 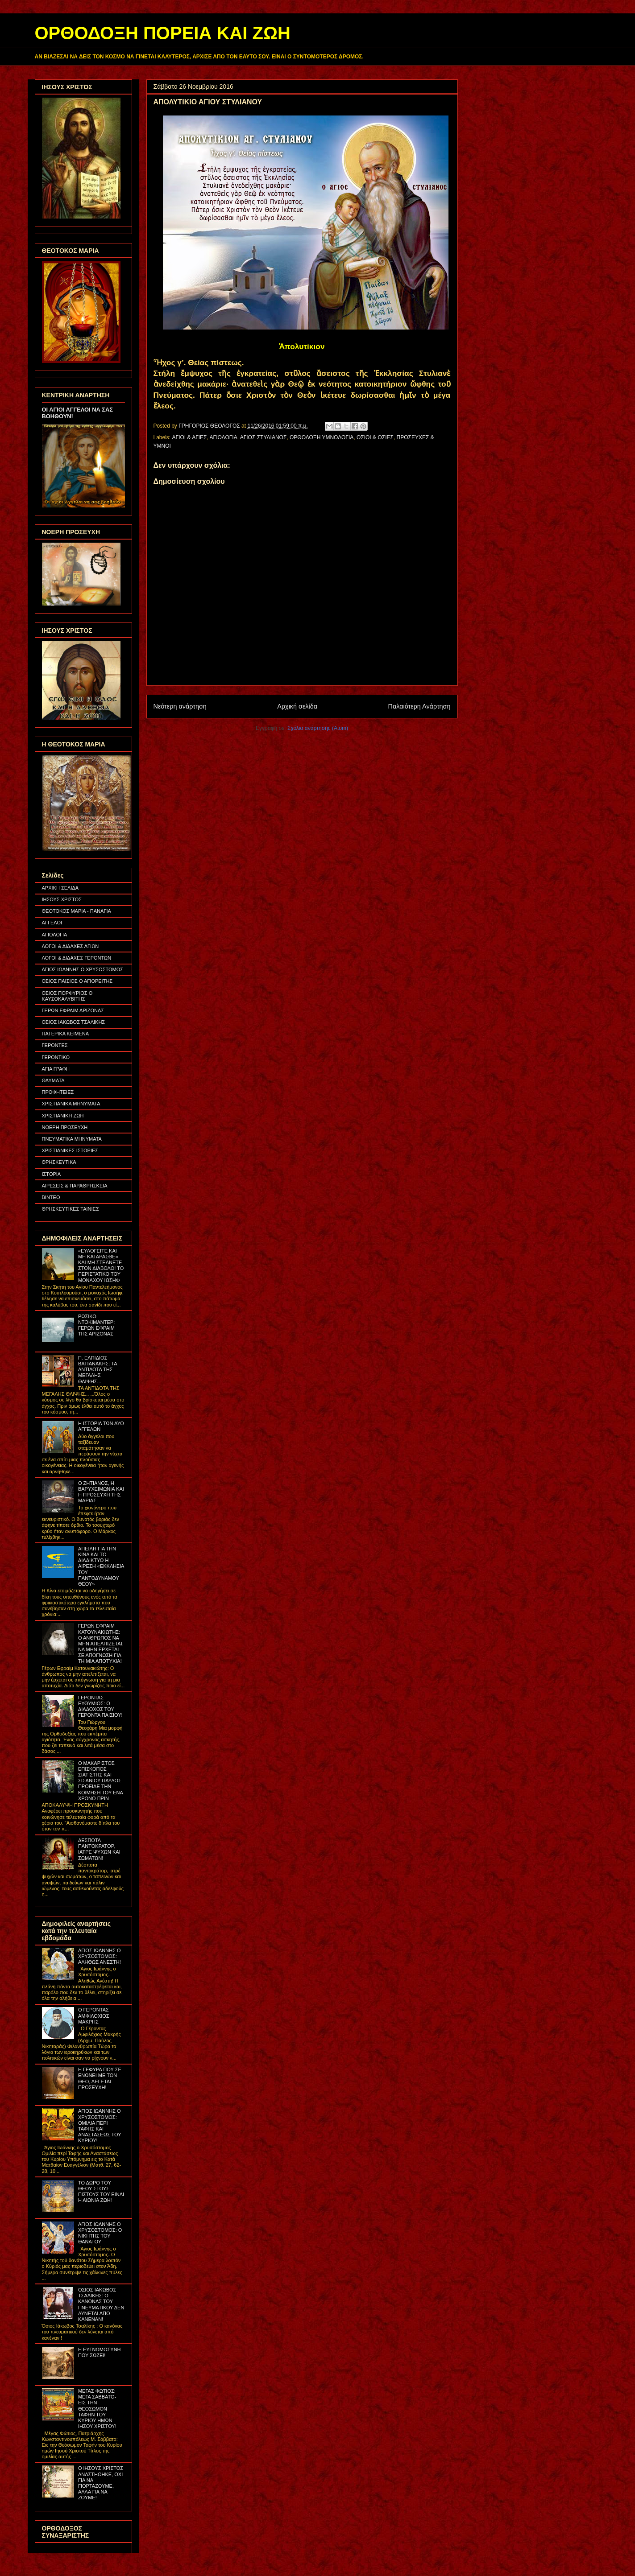 What do you see at coordinates (70, 1150) in the screenshot?
I see `ΧΡΙΣΤΙΑΝΙΚΕΣ ΙΣΤΟΡΙΕΣ` at bounding box center [70, 1150].